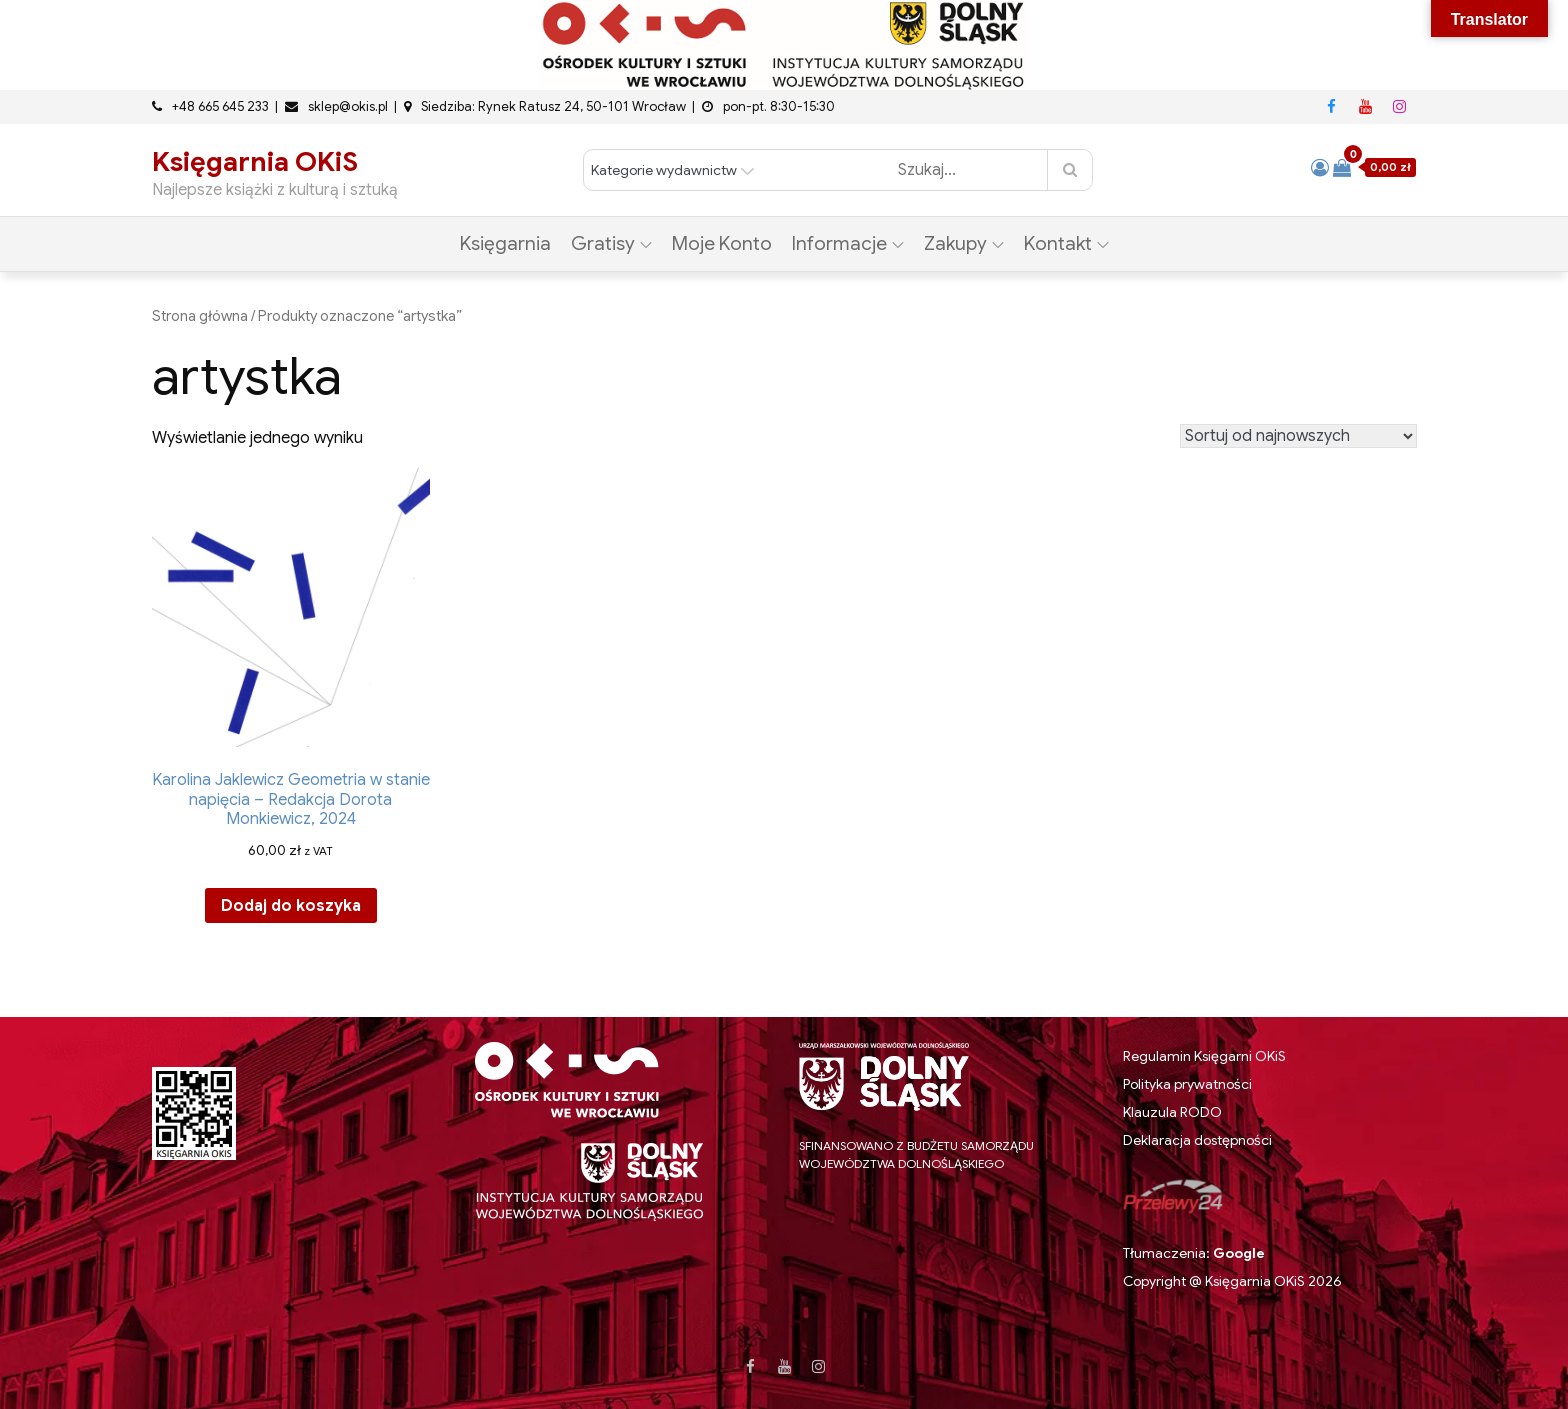 This screenshot has width=1568, height=1409. I want to click on Klauzula RODO, so click(1172, 1112).